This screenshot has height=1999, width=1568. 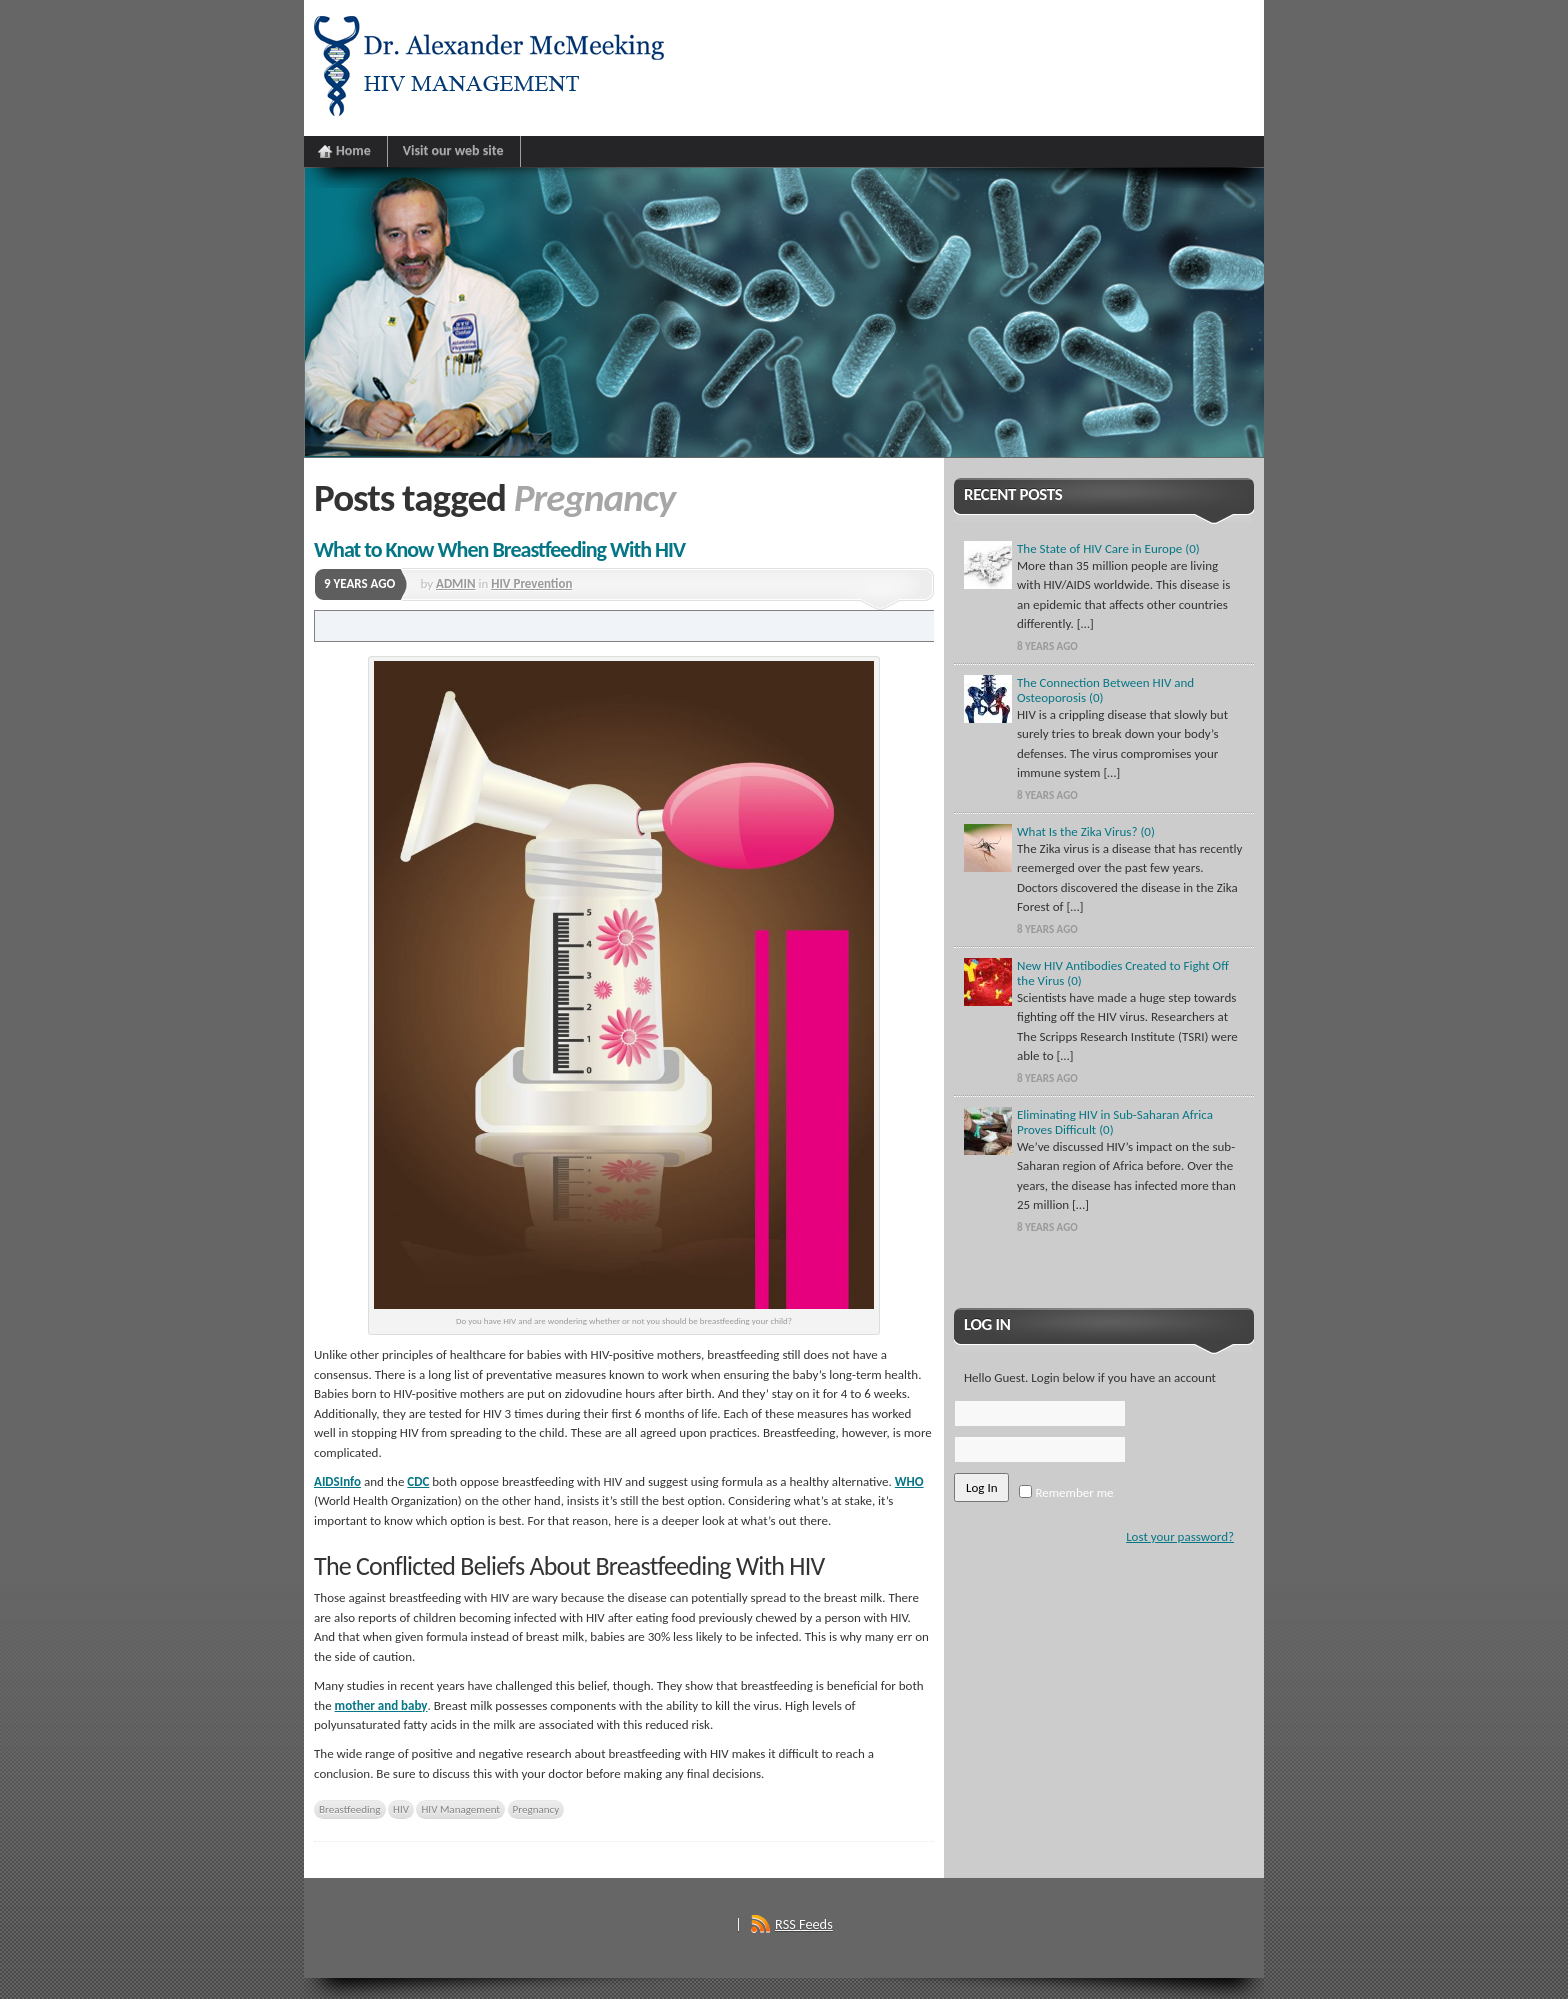 I want to click on mother and baby, so click(x=381, y=1705).